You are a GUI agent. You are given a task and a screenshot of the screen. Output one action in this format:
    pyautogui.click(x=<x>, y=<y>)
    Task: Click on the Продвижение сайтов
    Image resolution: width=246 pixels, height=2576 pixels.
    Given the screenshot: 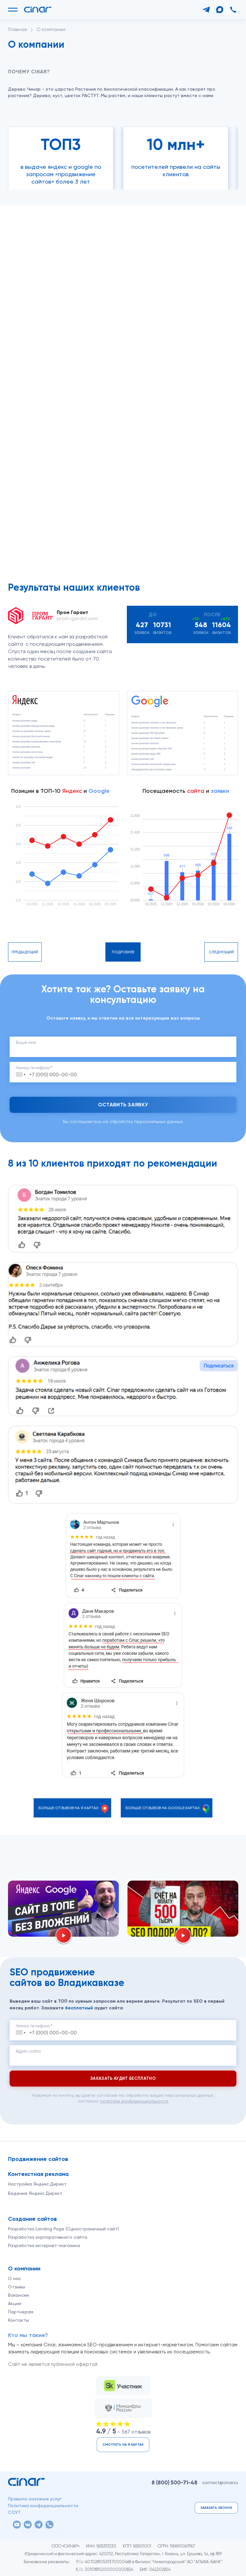 What is the action you would take?
    pyautogui.click(x=38, y=2158)
    